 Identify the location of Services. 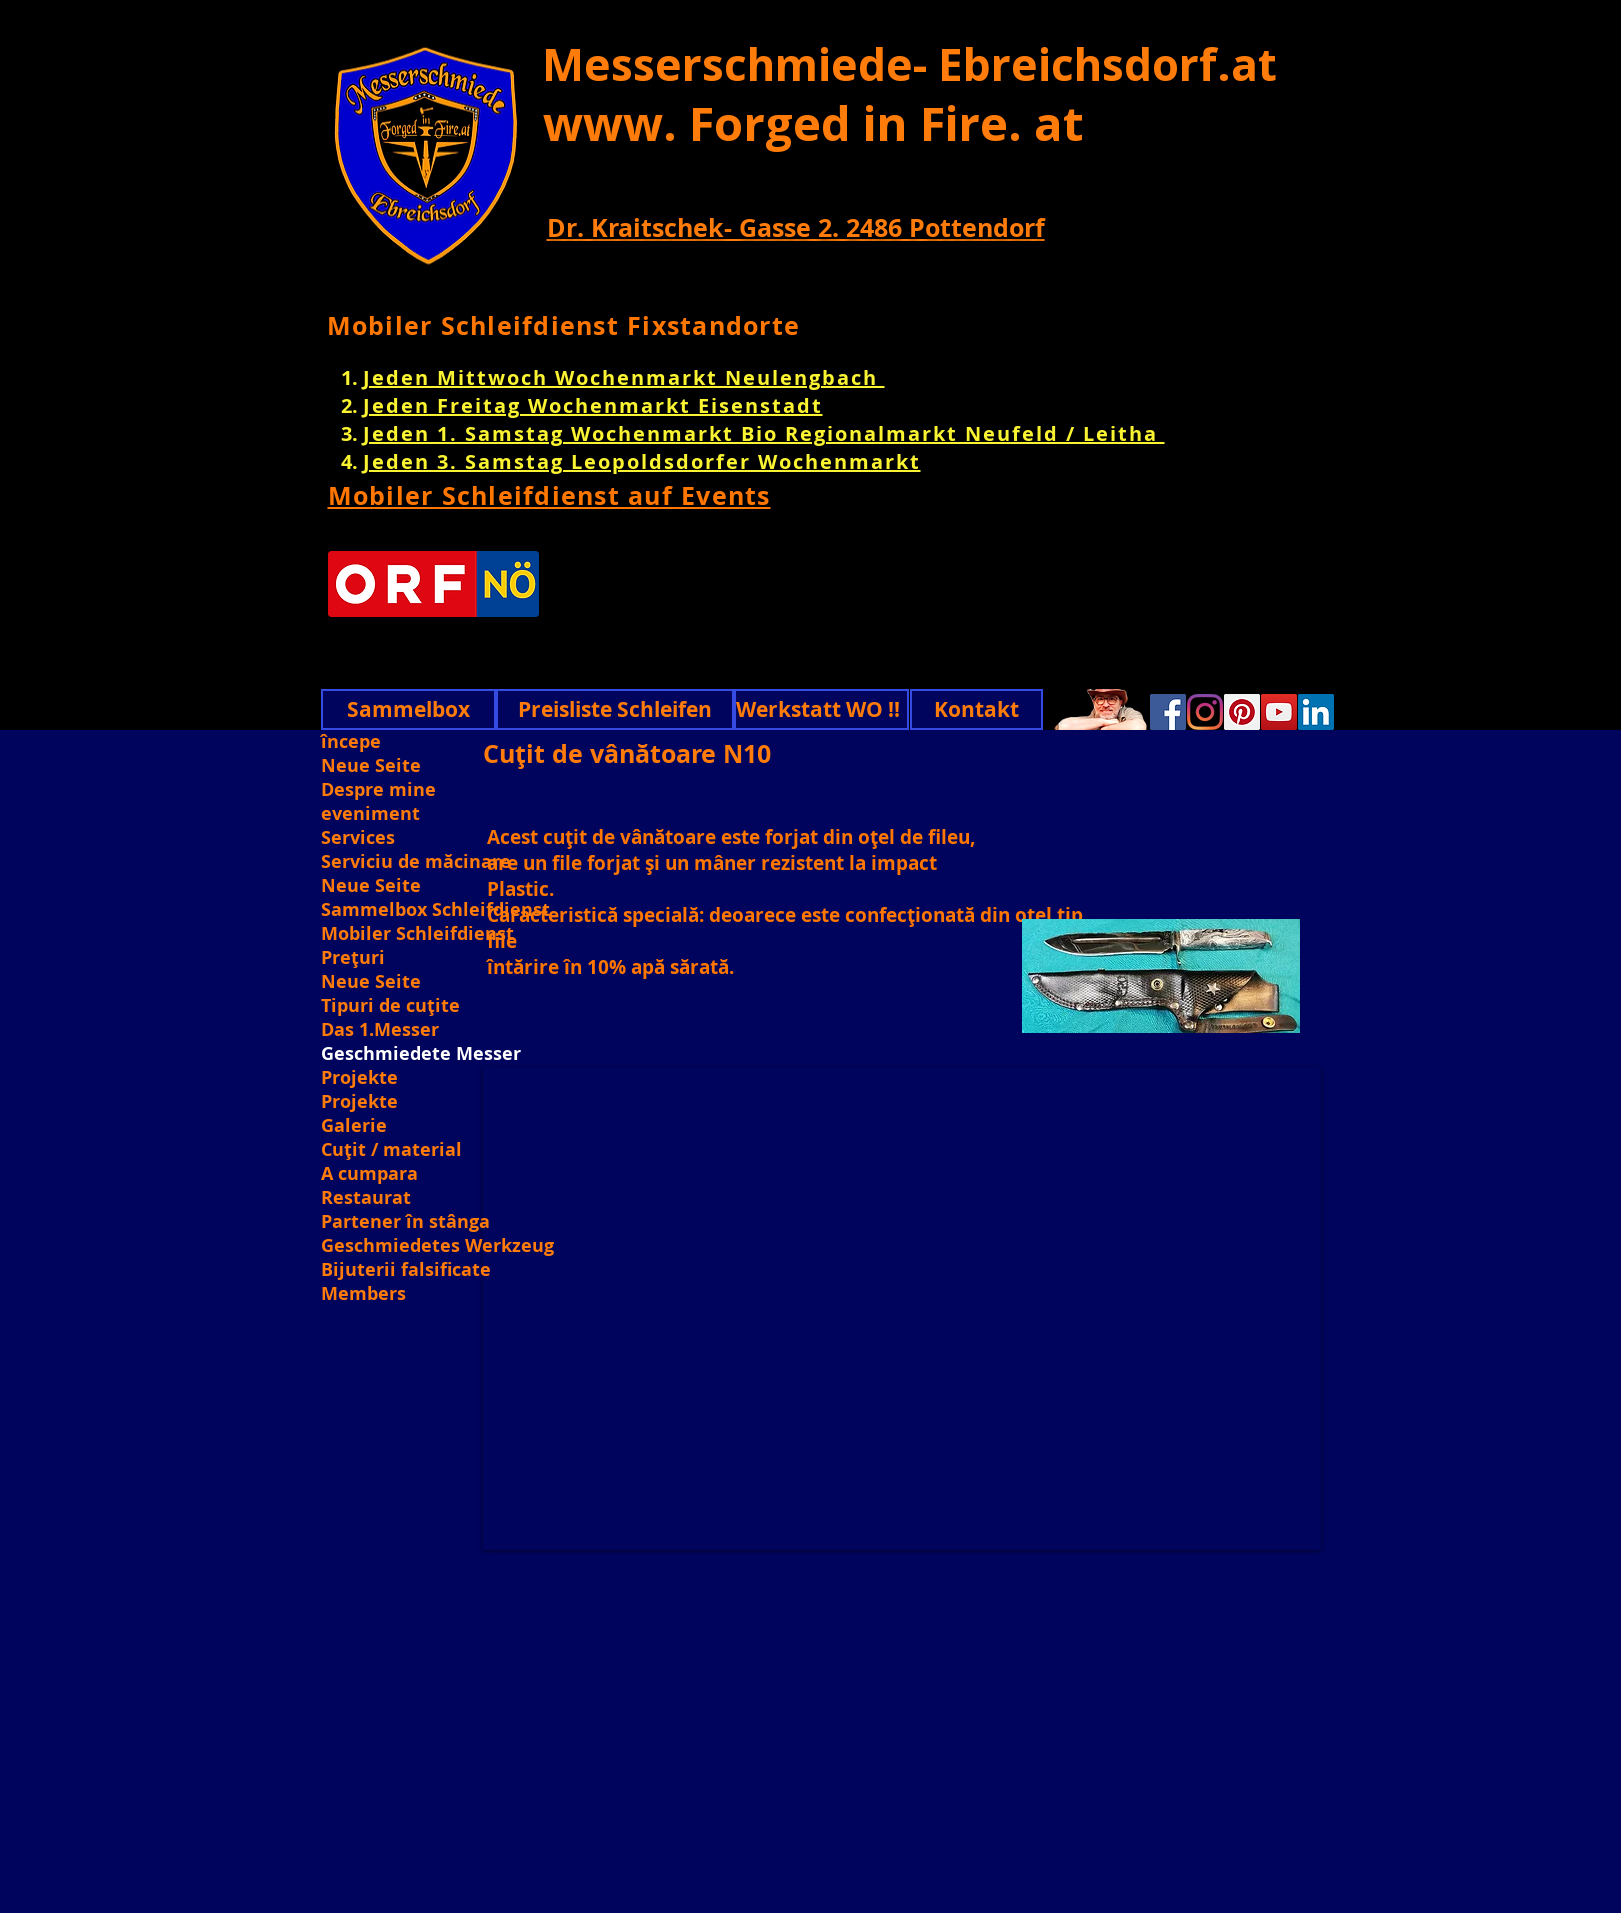
(358, 838).